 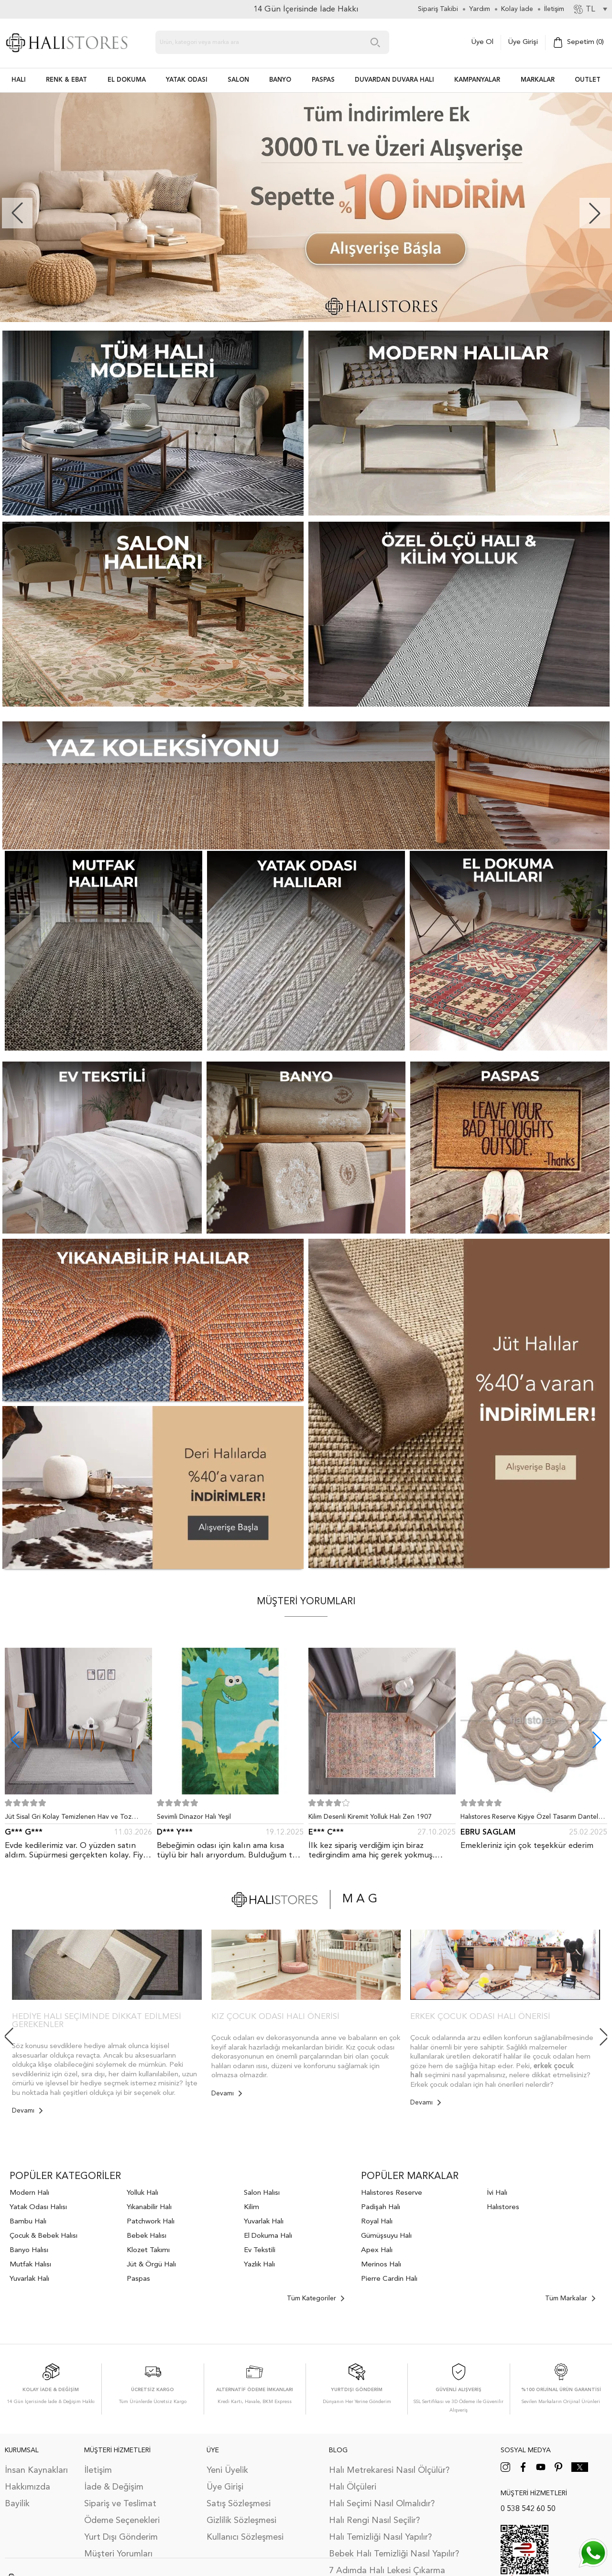 I want to click on Yeni Üyelik, so click(x=227, y=2470).